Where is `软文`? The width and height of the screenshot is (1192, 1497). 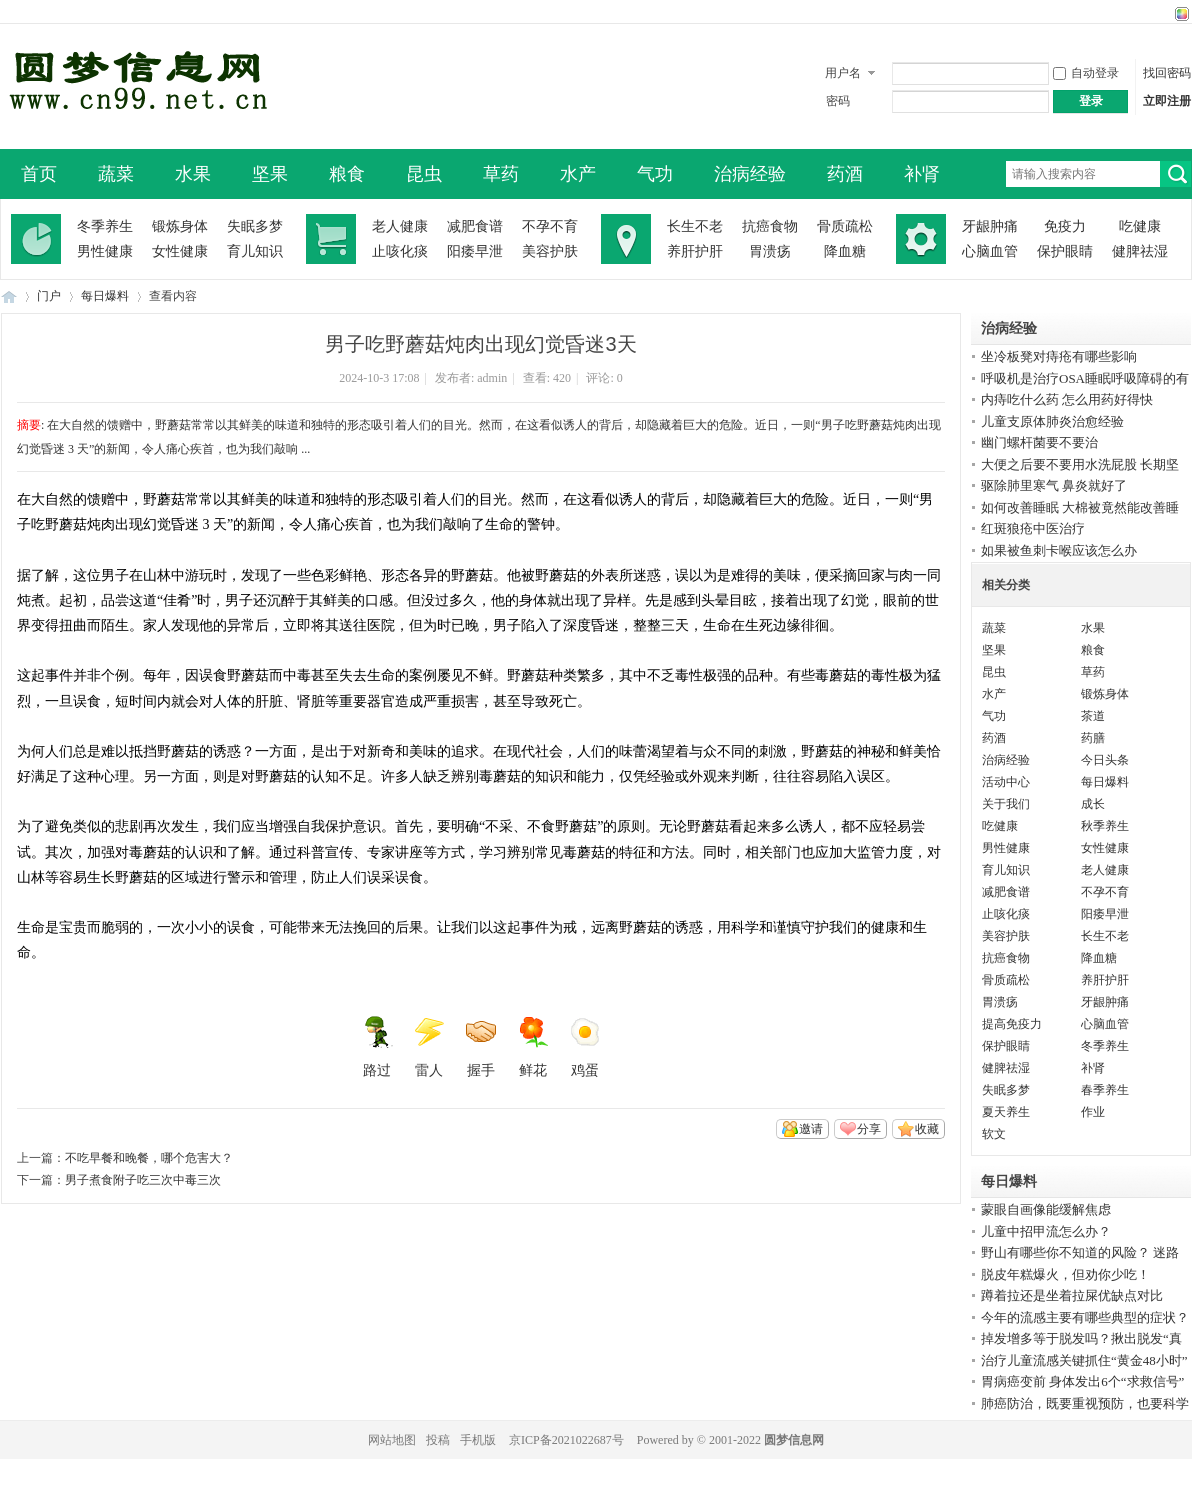 软文 is located at coordinates (994, 1134).